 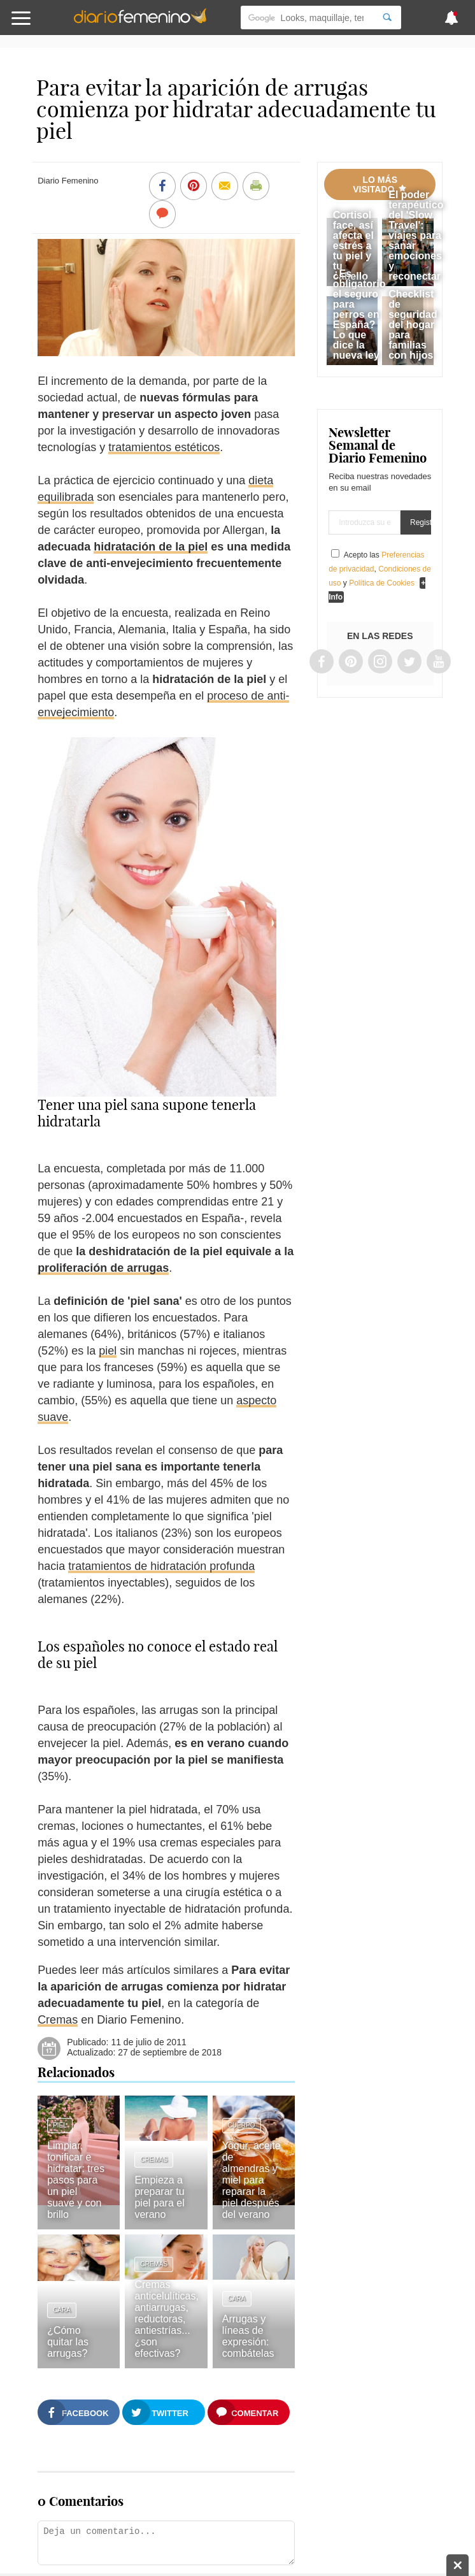 What do you see at coordinates (412, 325) in the screenshot?
I see `Checklist de seguridad del hogar para familias con hijos` at bounding box center [412, 325].